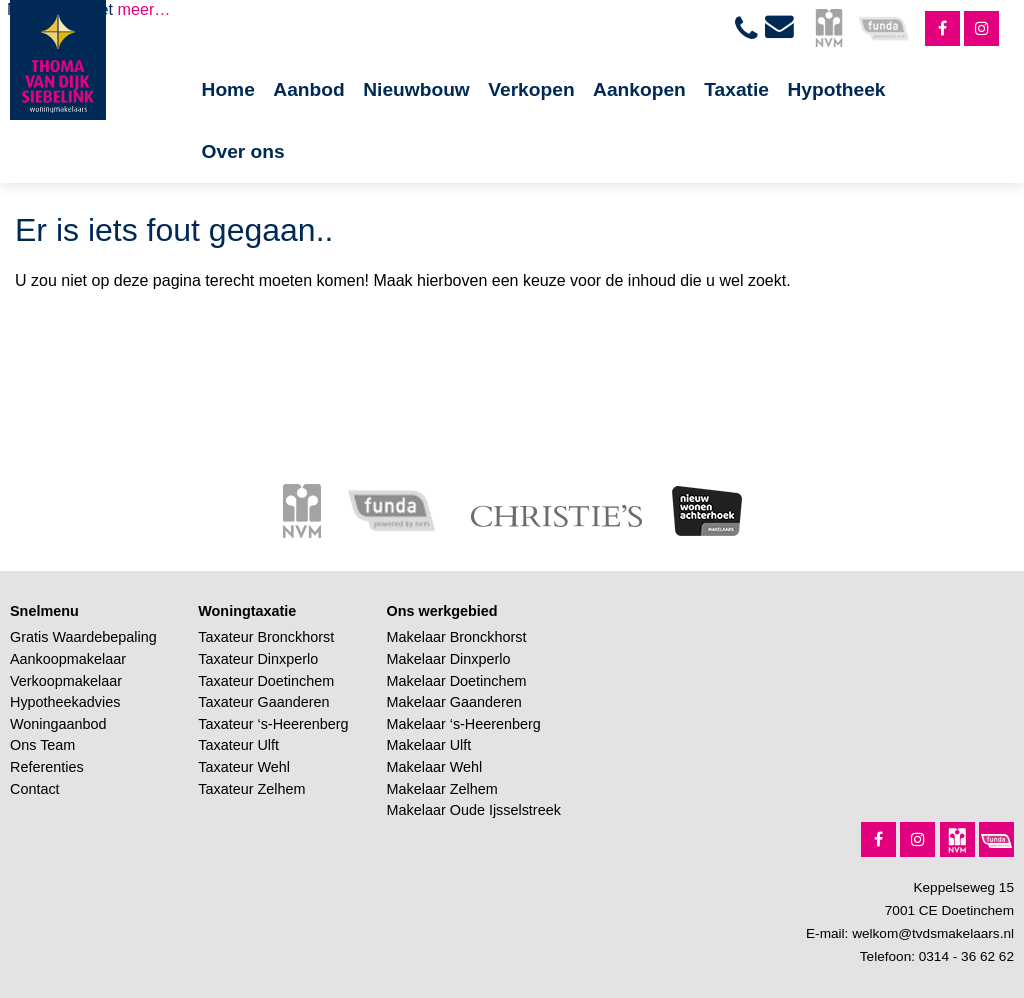 The width and height of the screenshot is (1024, 998). What do you see at coordinates (454, 702) in the screenshot?
I see `Makelaar Gaanderen` at bounding box center [454, 702].